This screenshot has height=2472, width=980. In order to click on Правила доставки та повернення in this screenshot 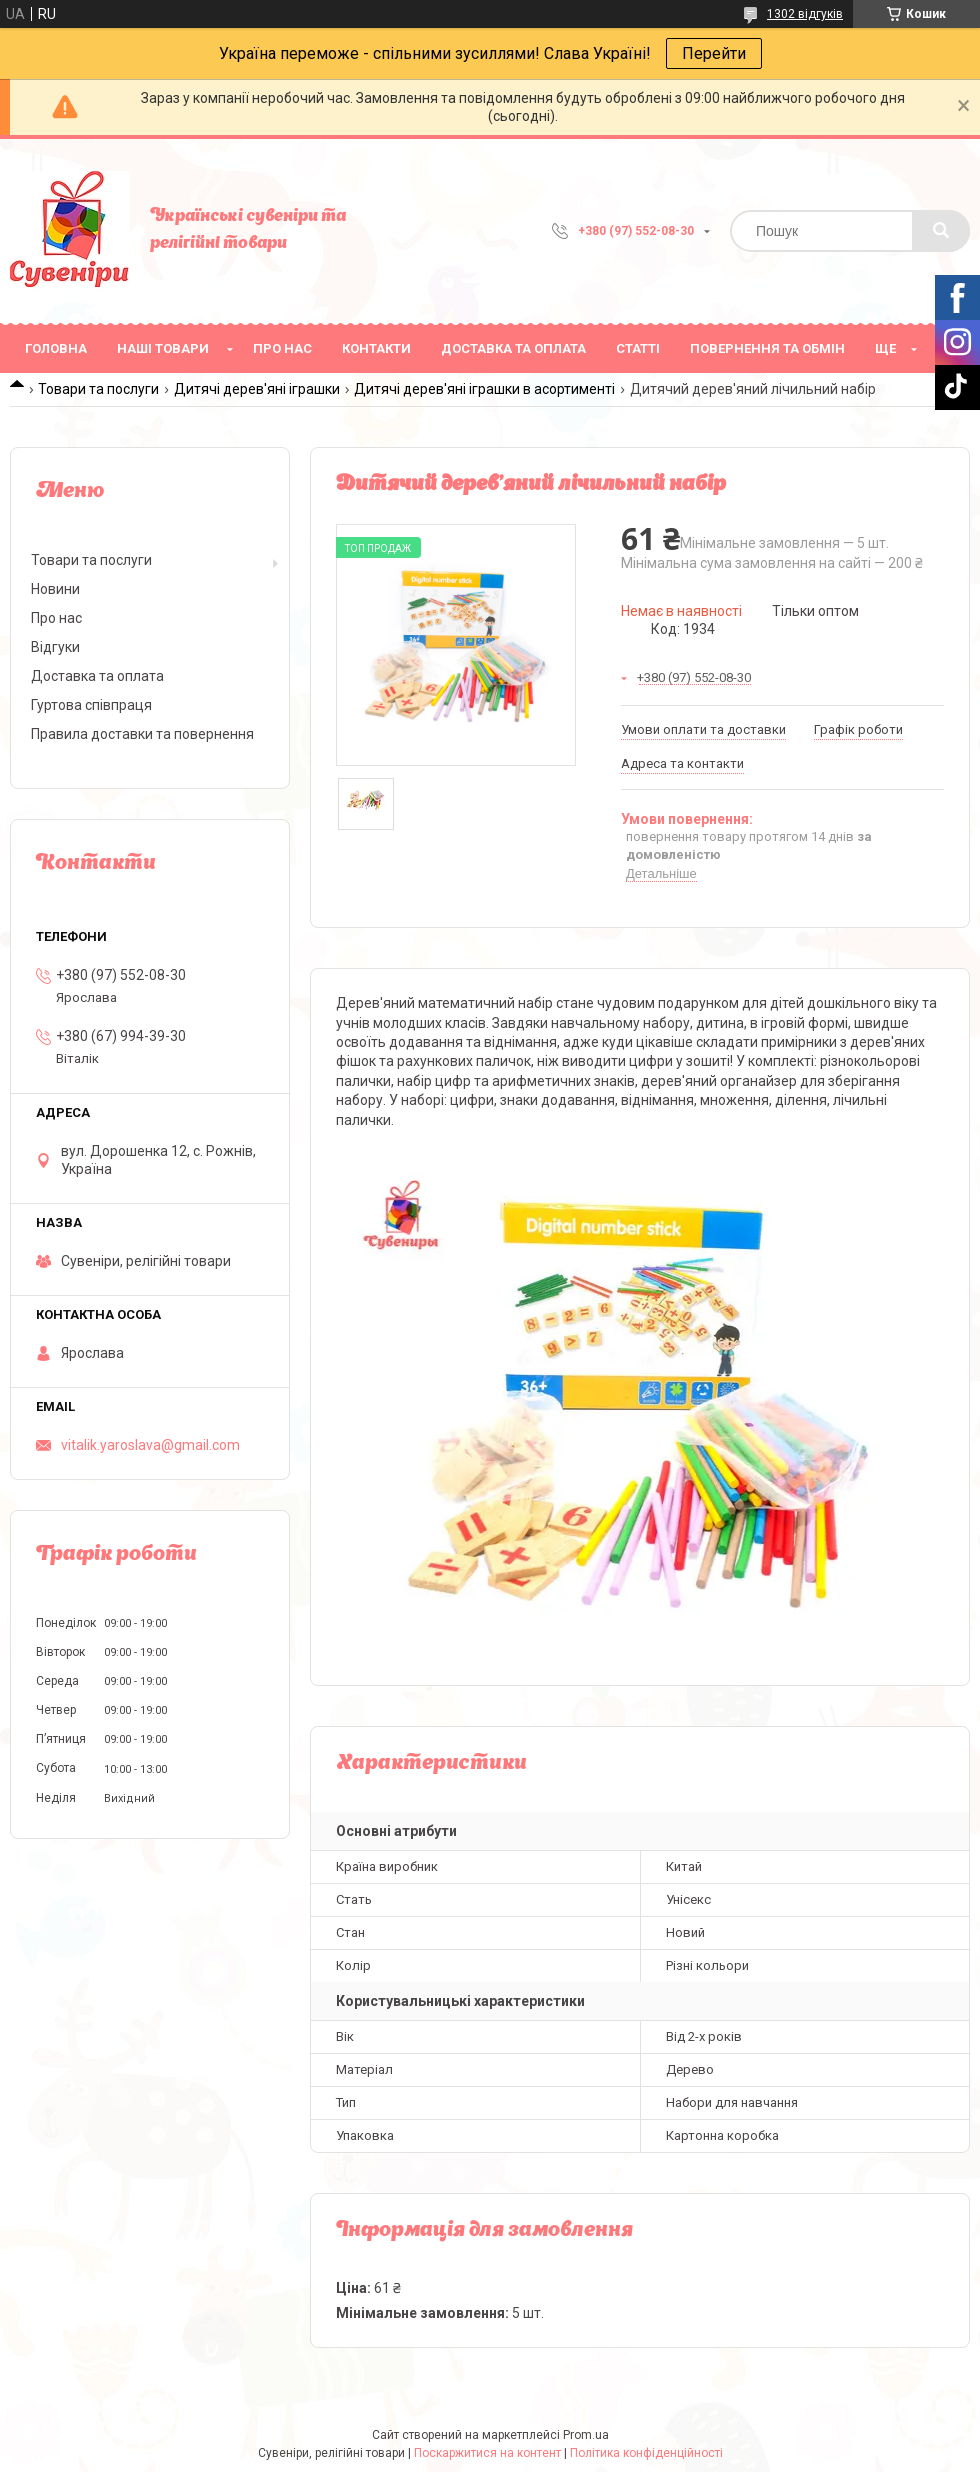, I will do `click(142, 734)`.